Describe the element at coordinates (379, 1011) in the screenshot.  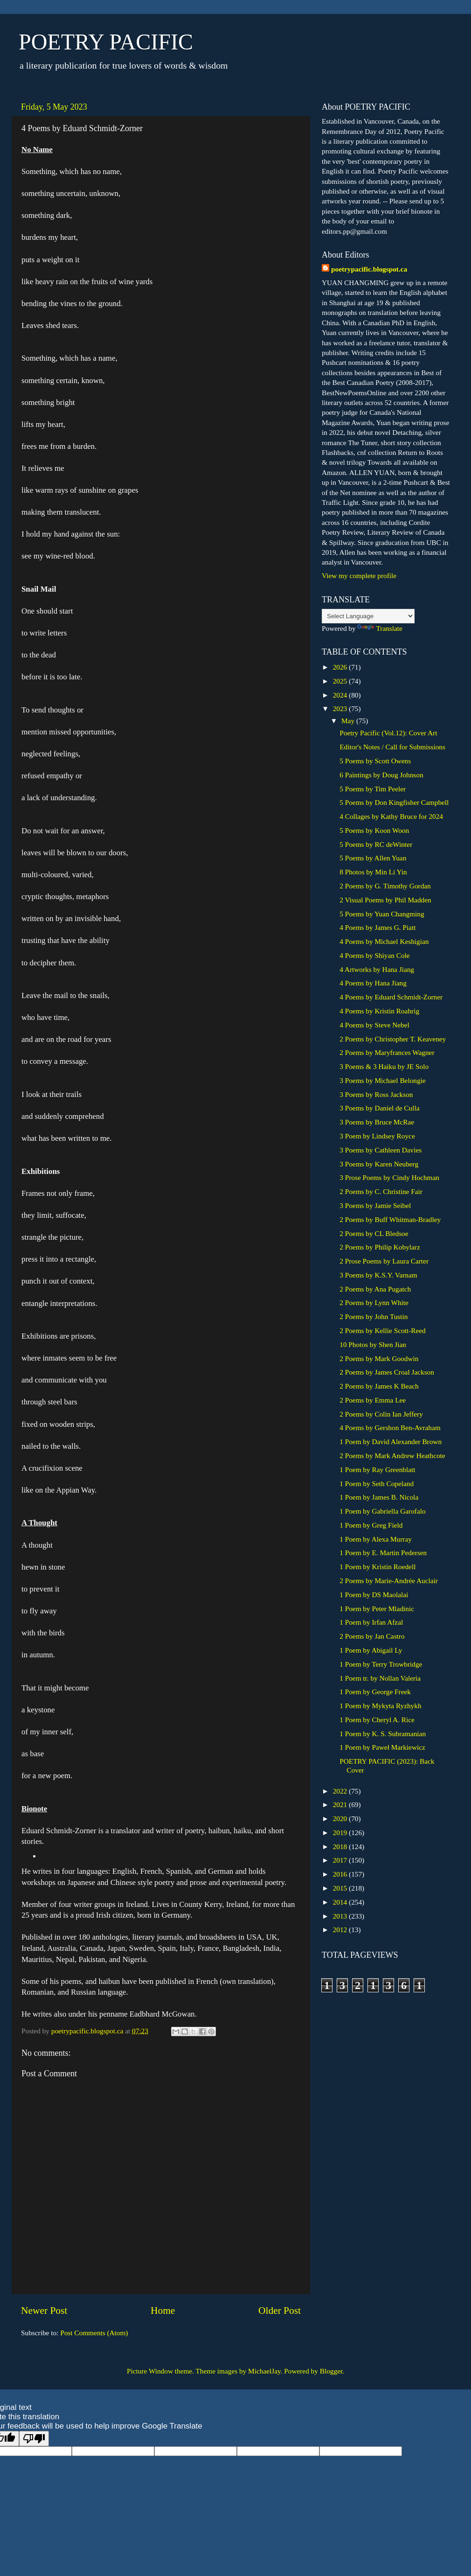
I see `4 Poems by Kristin Roahrig` at that location.